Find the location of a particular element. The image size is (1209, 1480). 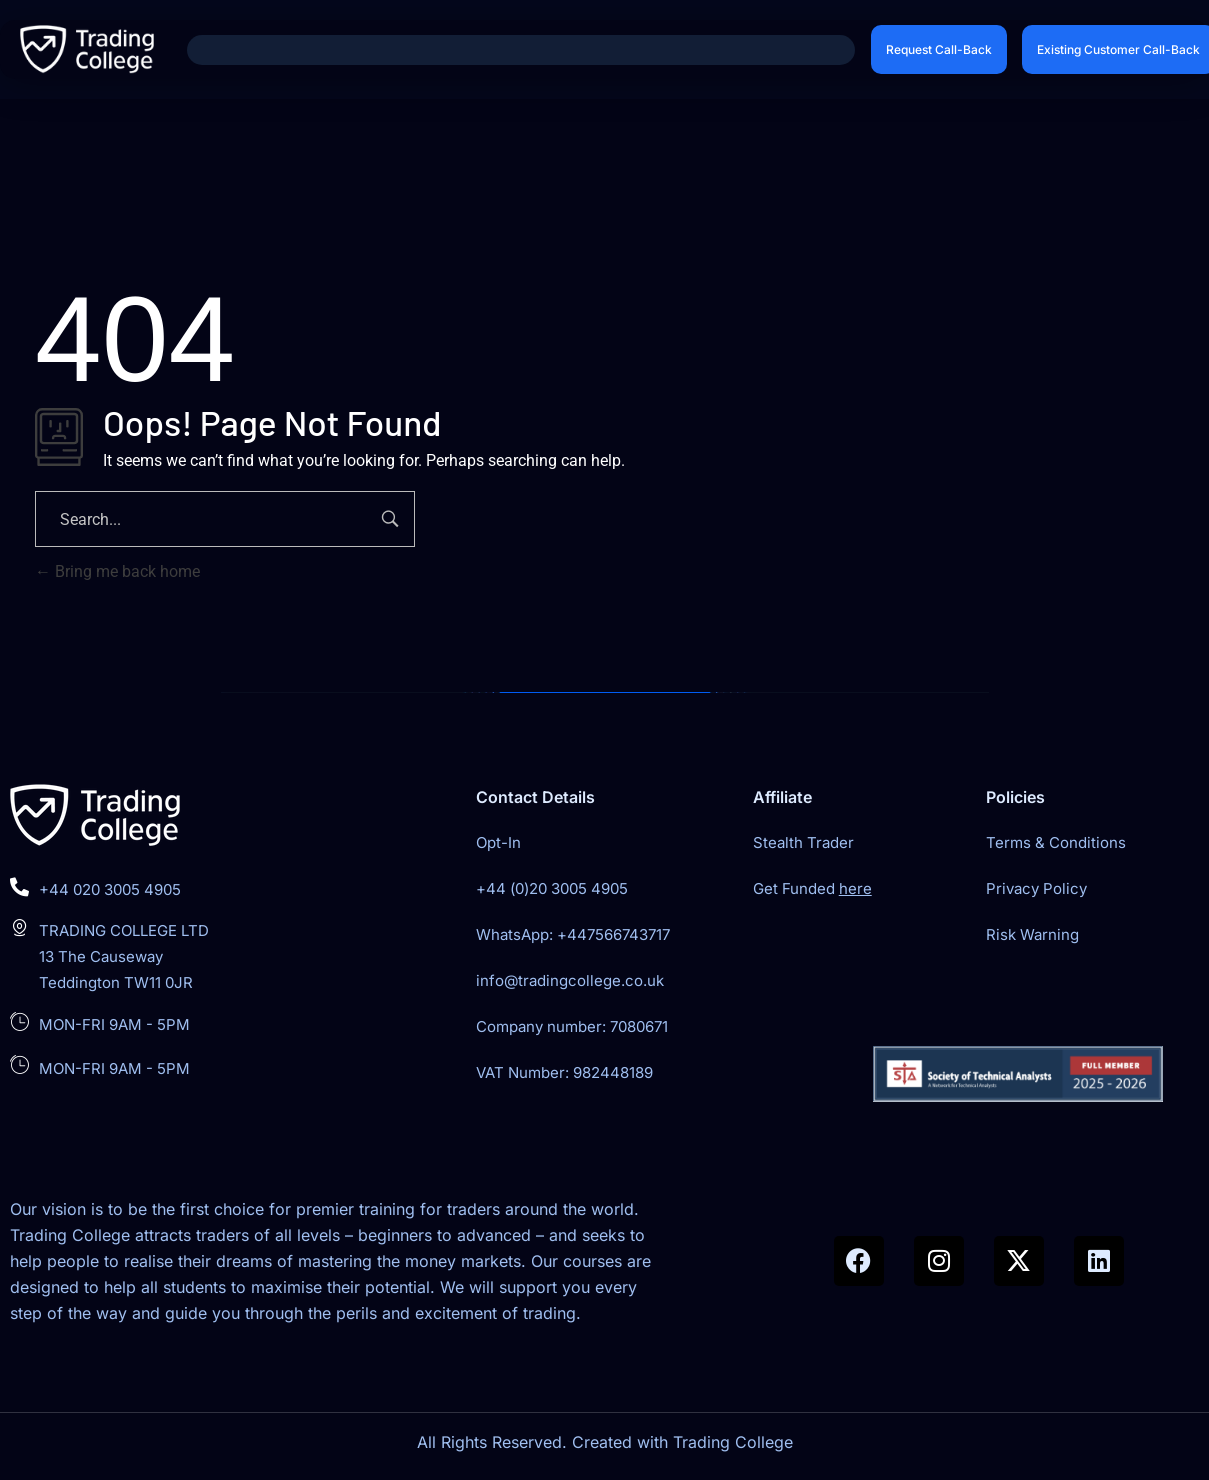

WhatsApp: +447566743717 is located at coordinates (573, 934).